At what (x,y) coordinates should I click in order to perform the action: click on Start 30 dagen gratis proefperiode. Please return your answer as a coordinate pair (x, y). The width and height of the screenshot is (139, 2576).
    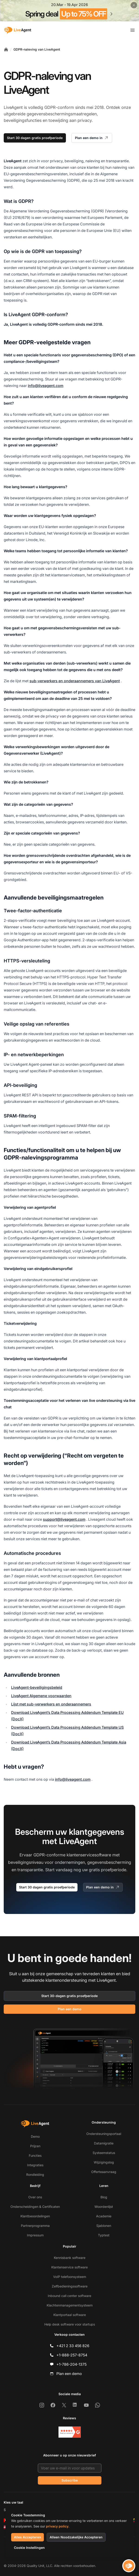
    Looking at the image, I should click on (35, 138).